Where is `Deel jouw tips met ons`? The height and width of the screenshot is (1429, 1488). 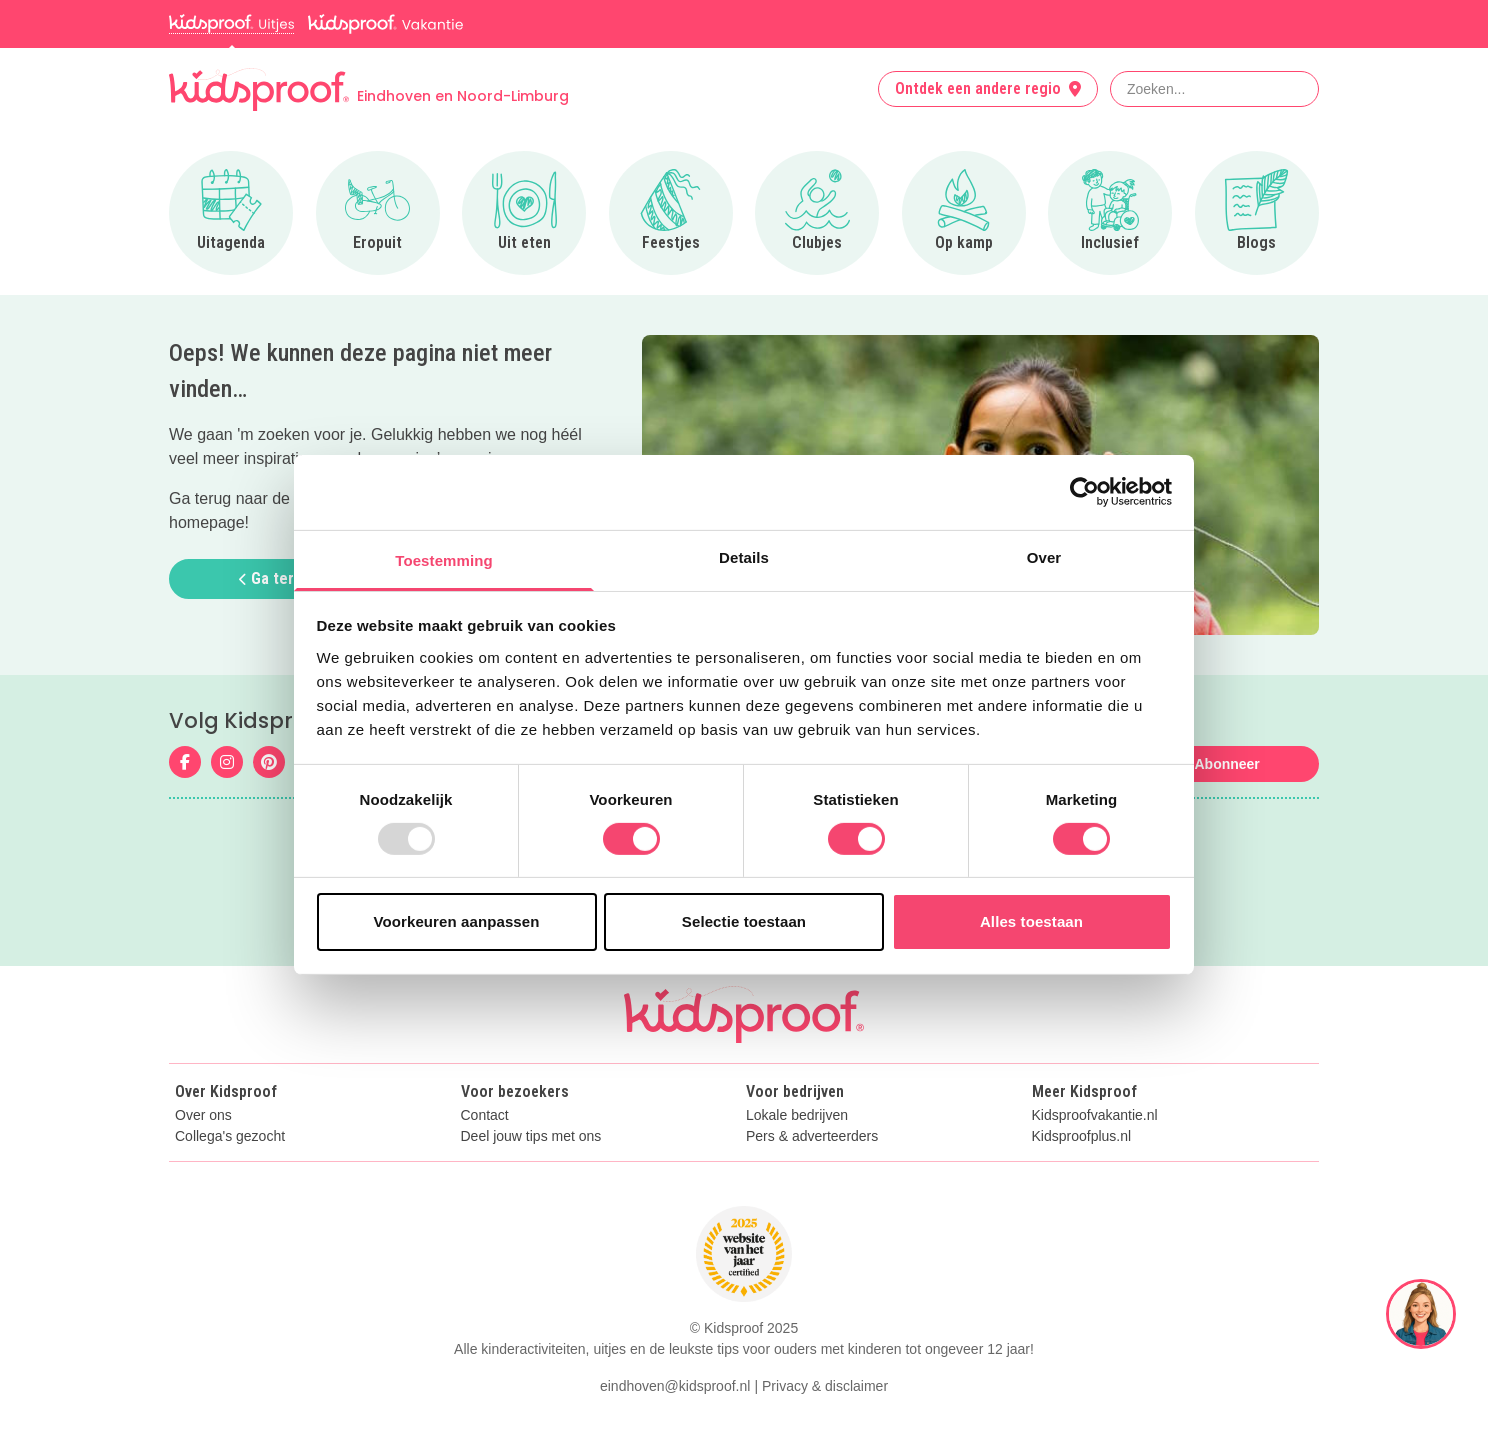
Deel jouw tips met ons is located at coordinates (531, 1136).